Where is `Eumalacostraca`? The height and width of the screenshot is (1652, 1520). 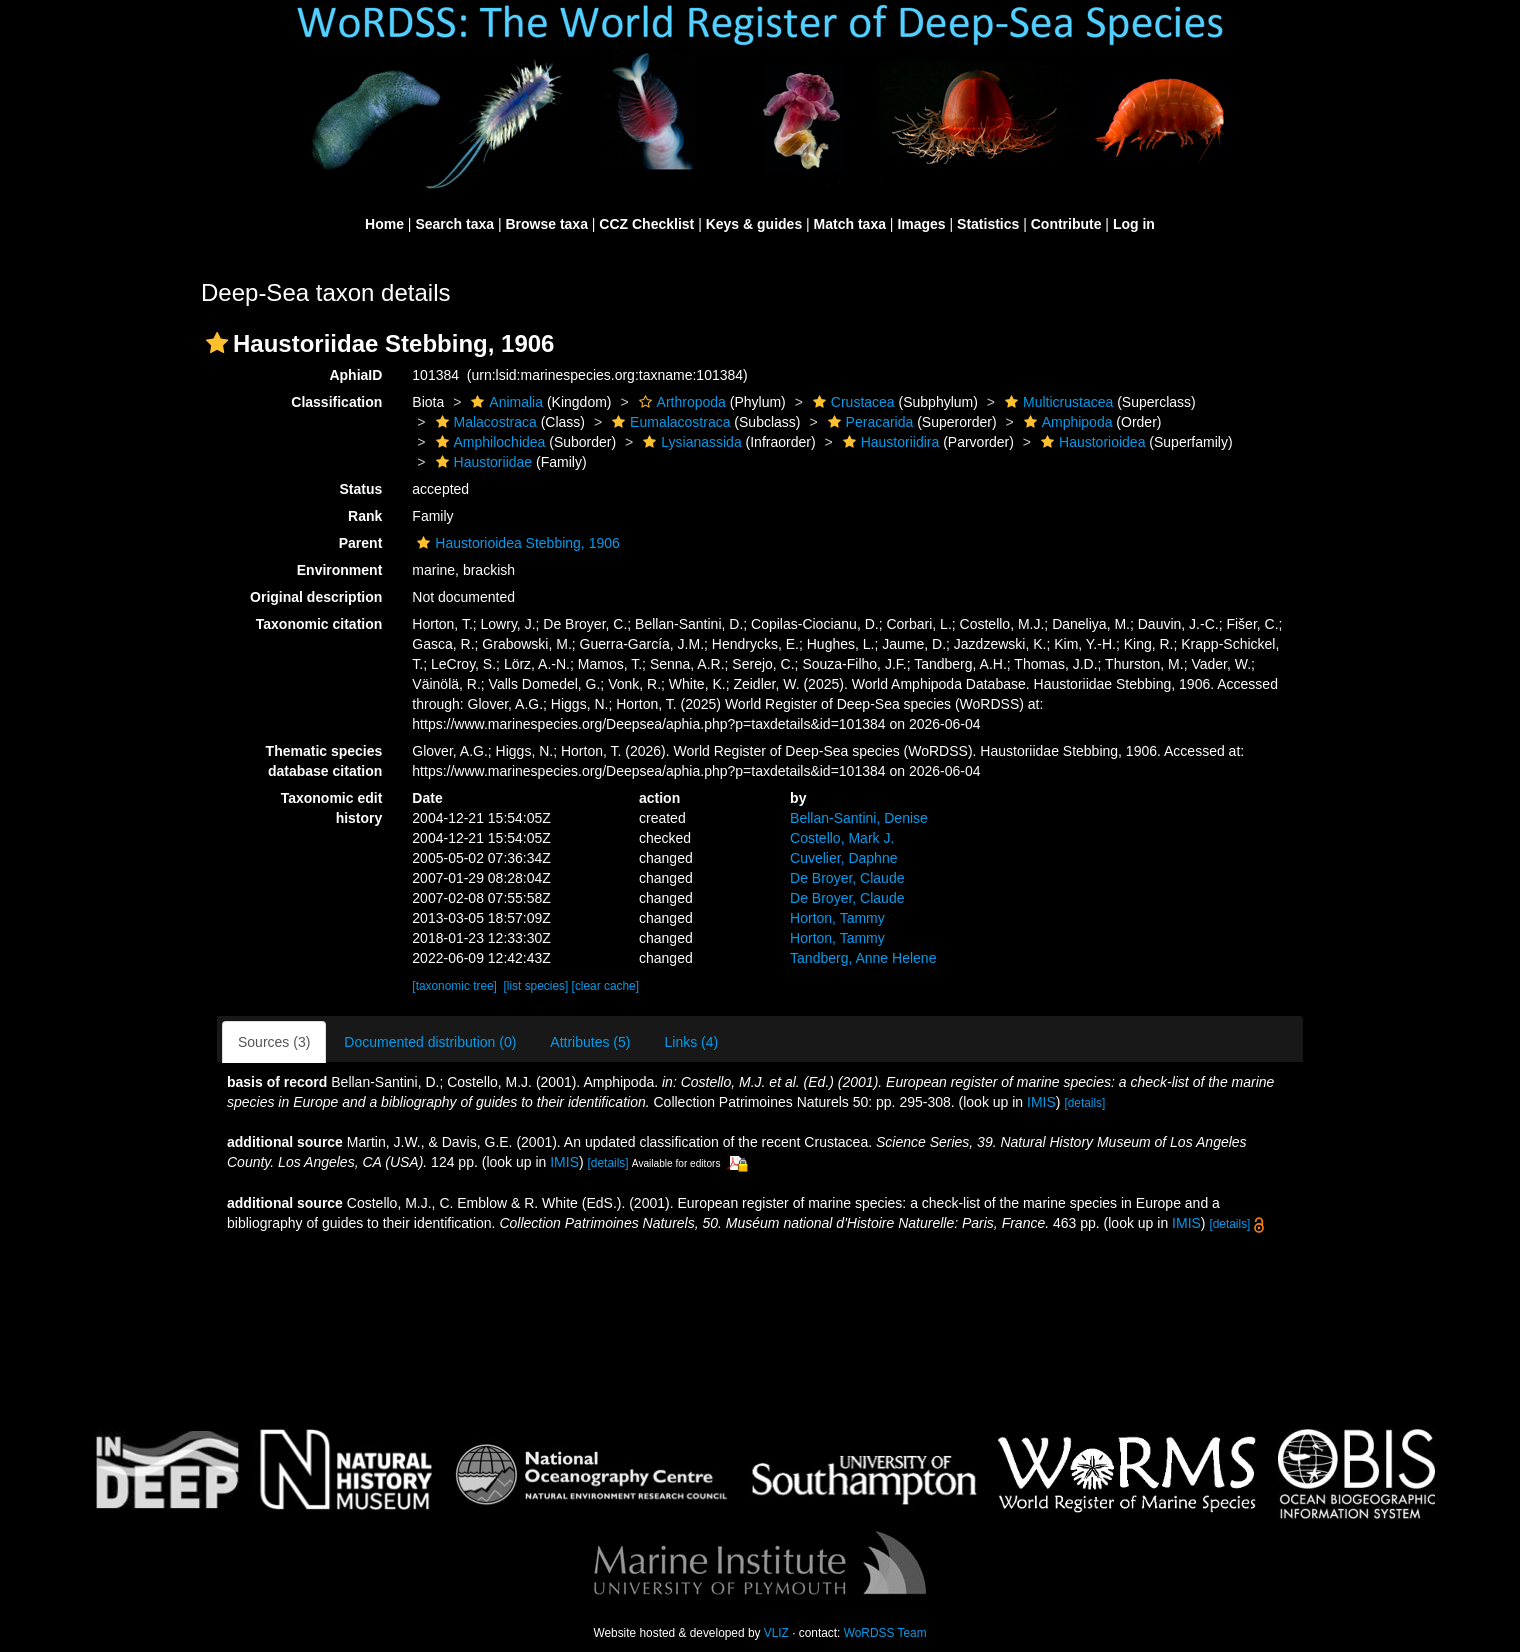
Eumalacostraca is located at coordinates (668, 422).